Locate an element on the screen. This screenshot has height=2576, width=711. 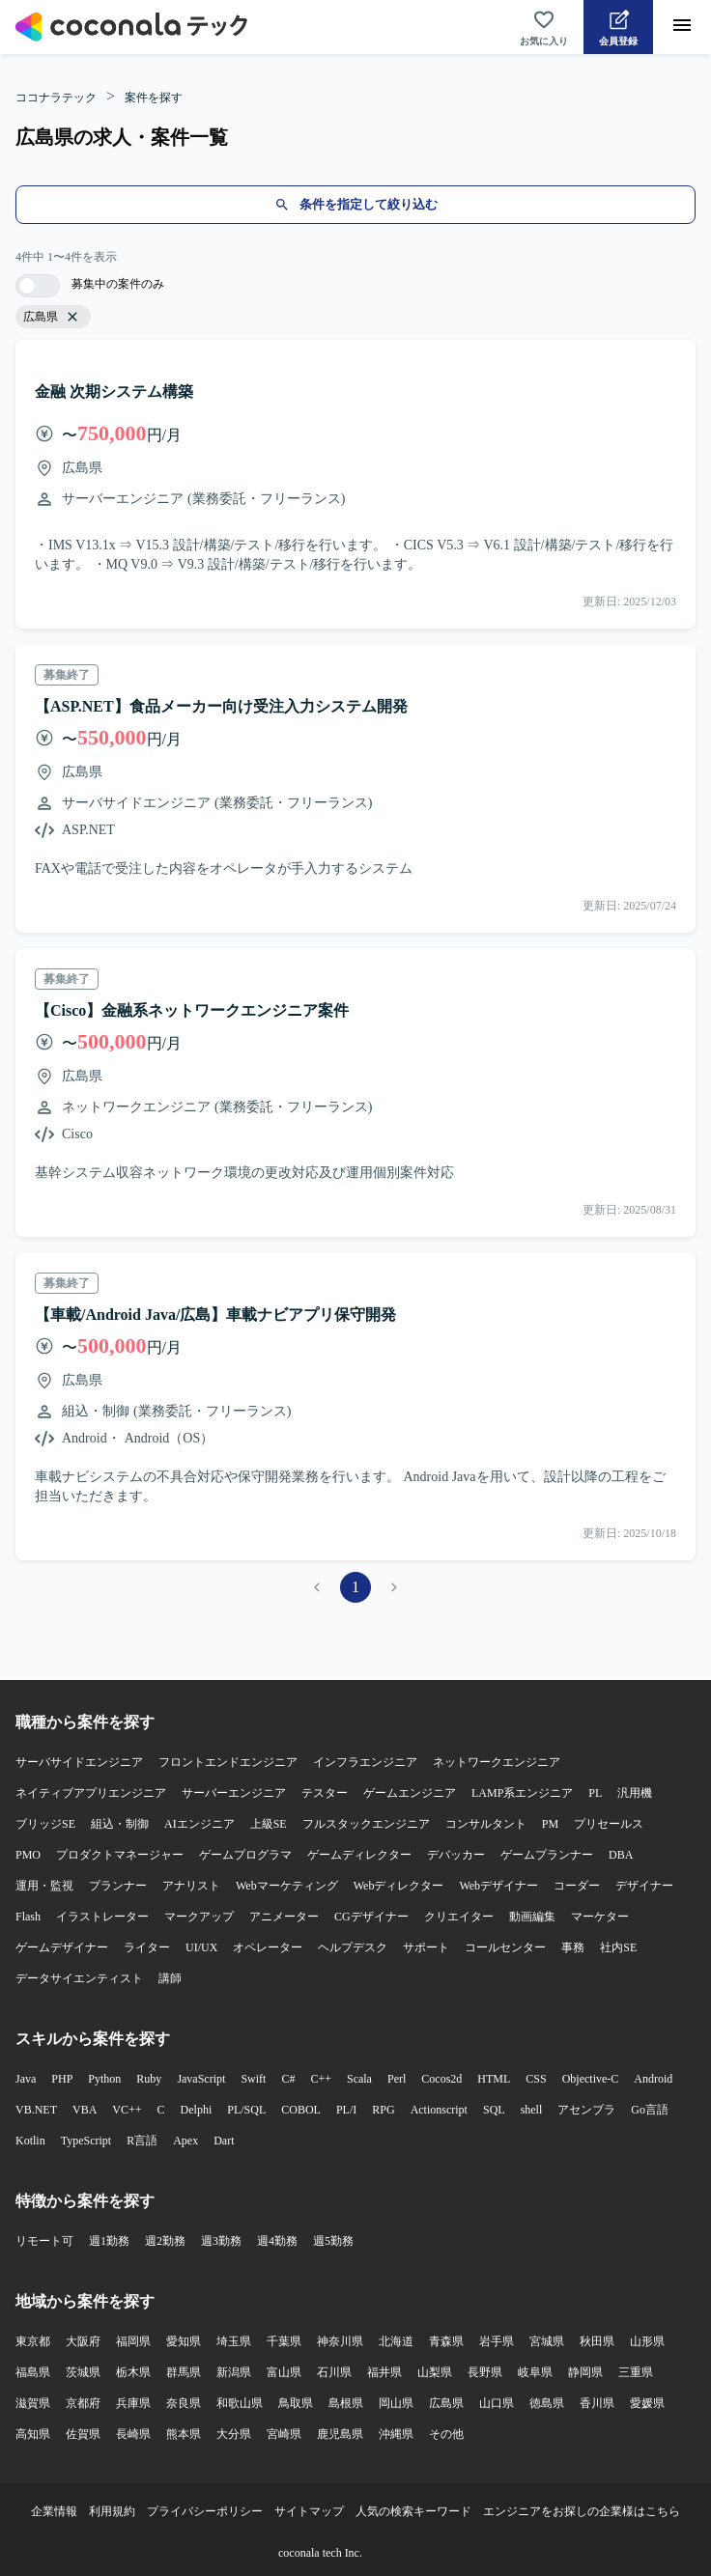
講師 is located at coordinates (170, 1978).